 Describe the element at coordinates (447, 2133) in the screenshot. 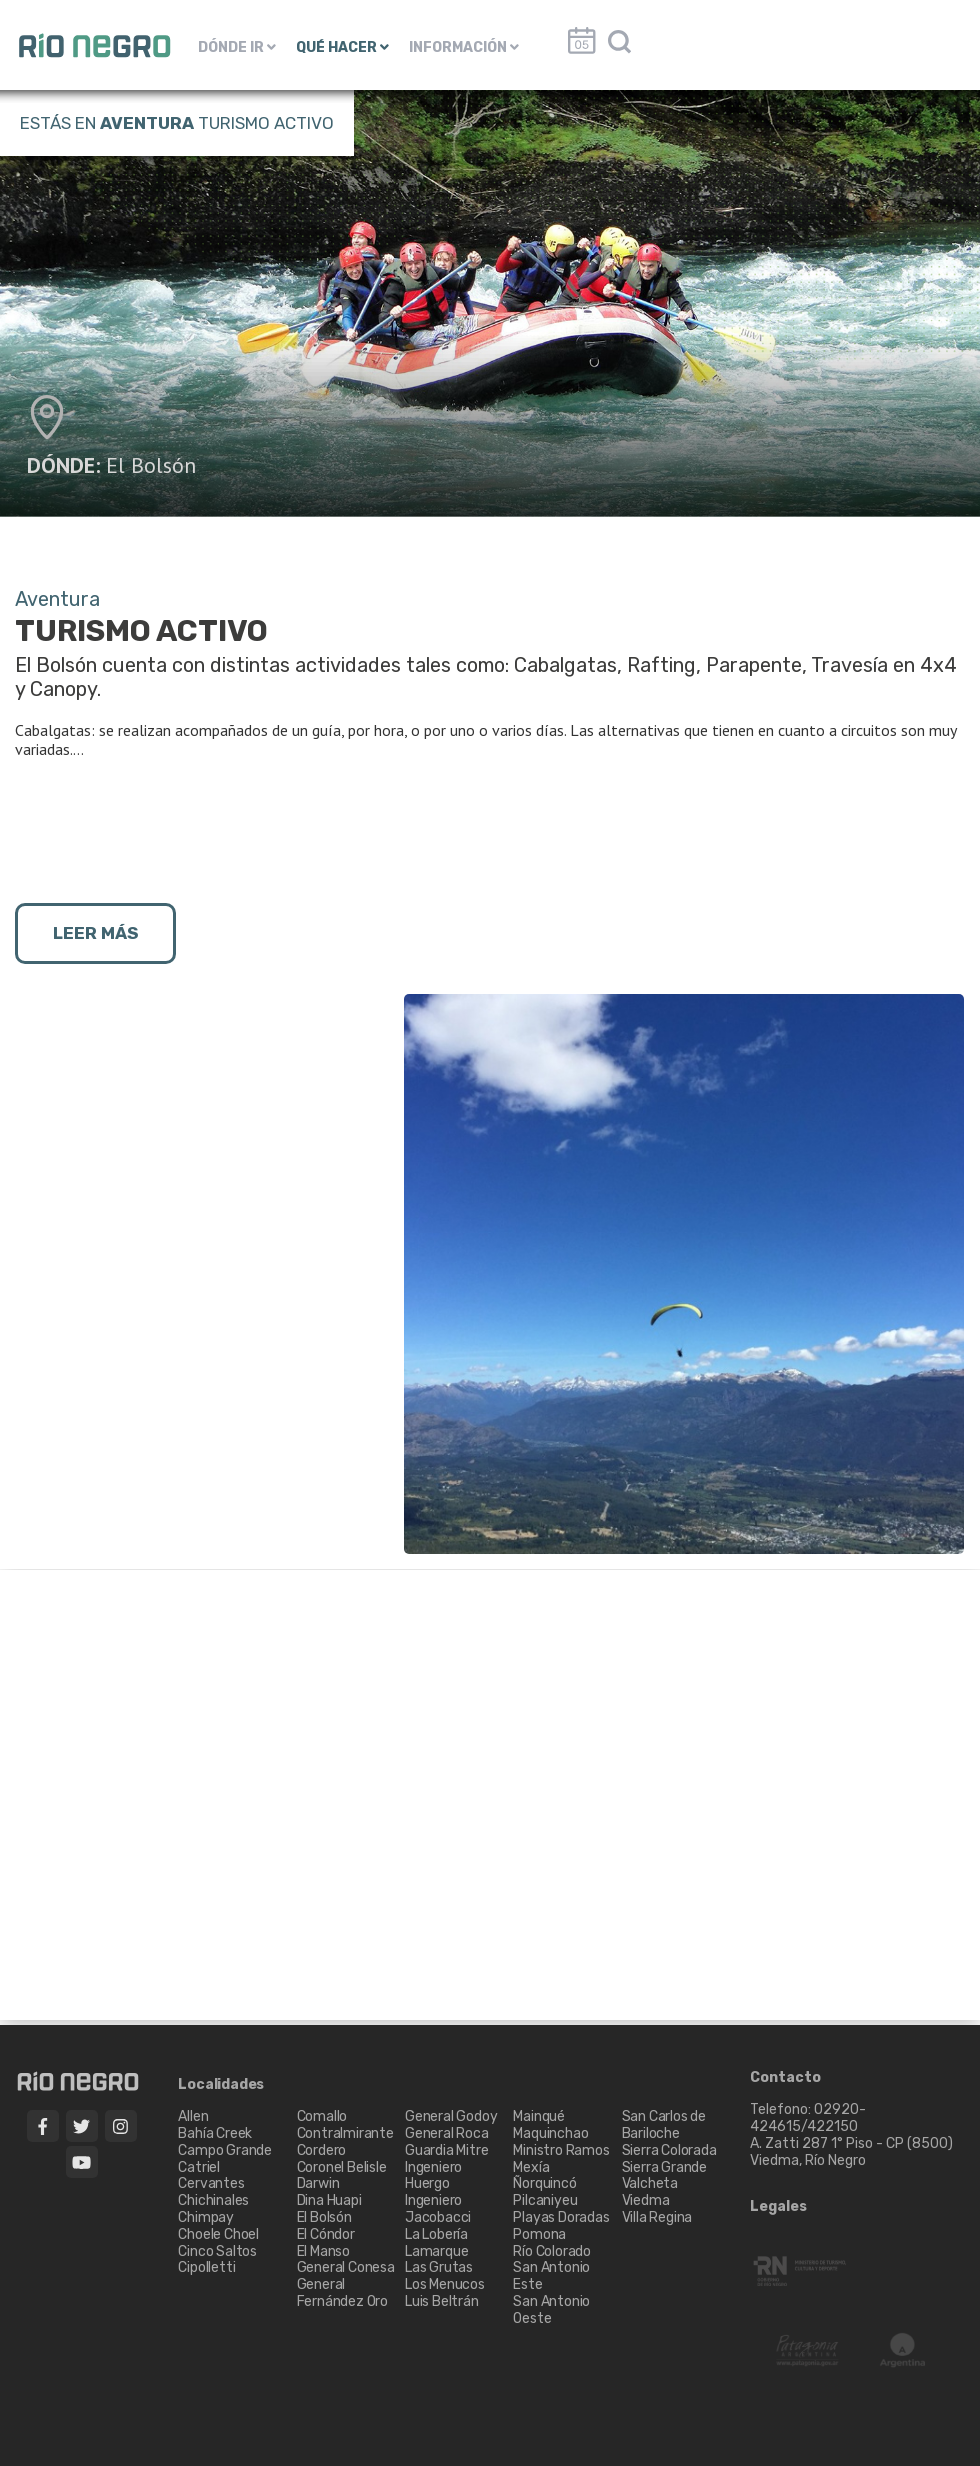

I see `General Roca` at that location.